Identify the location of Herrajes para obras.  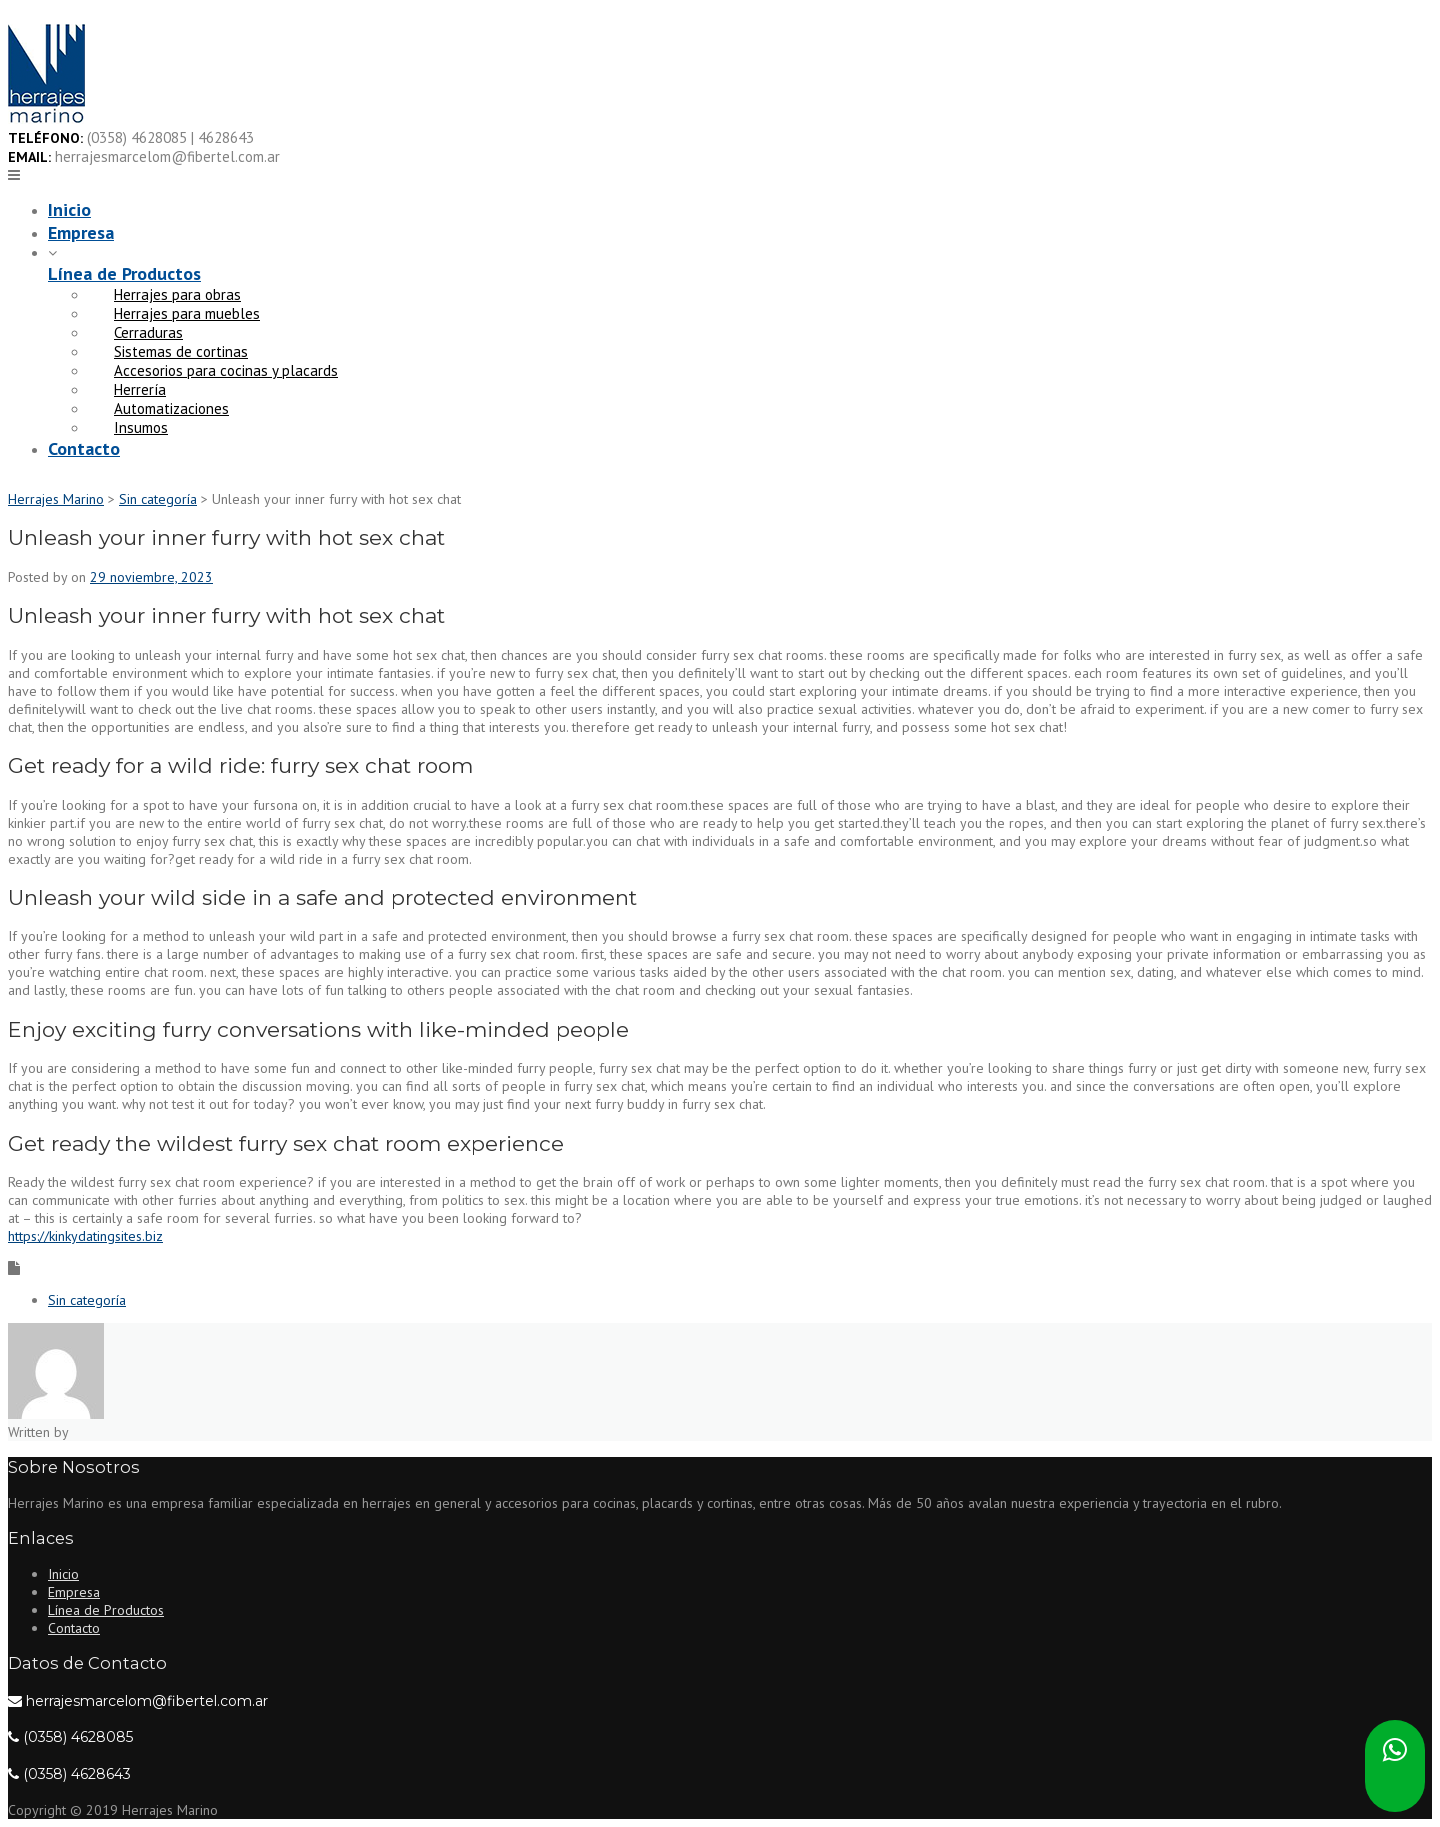
(177, 294).